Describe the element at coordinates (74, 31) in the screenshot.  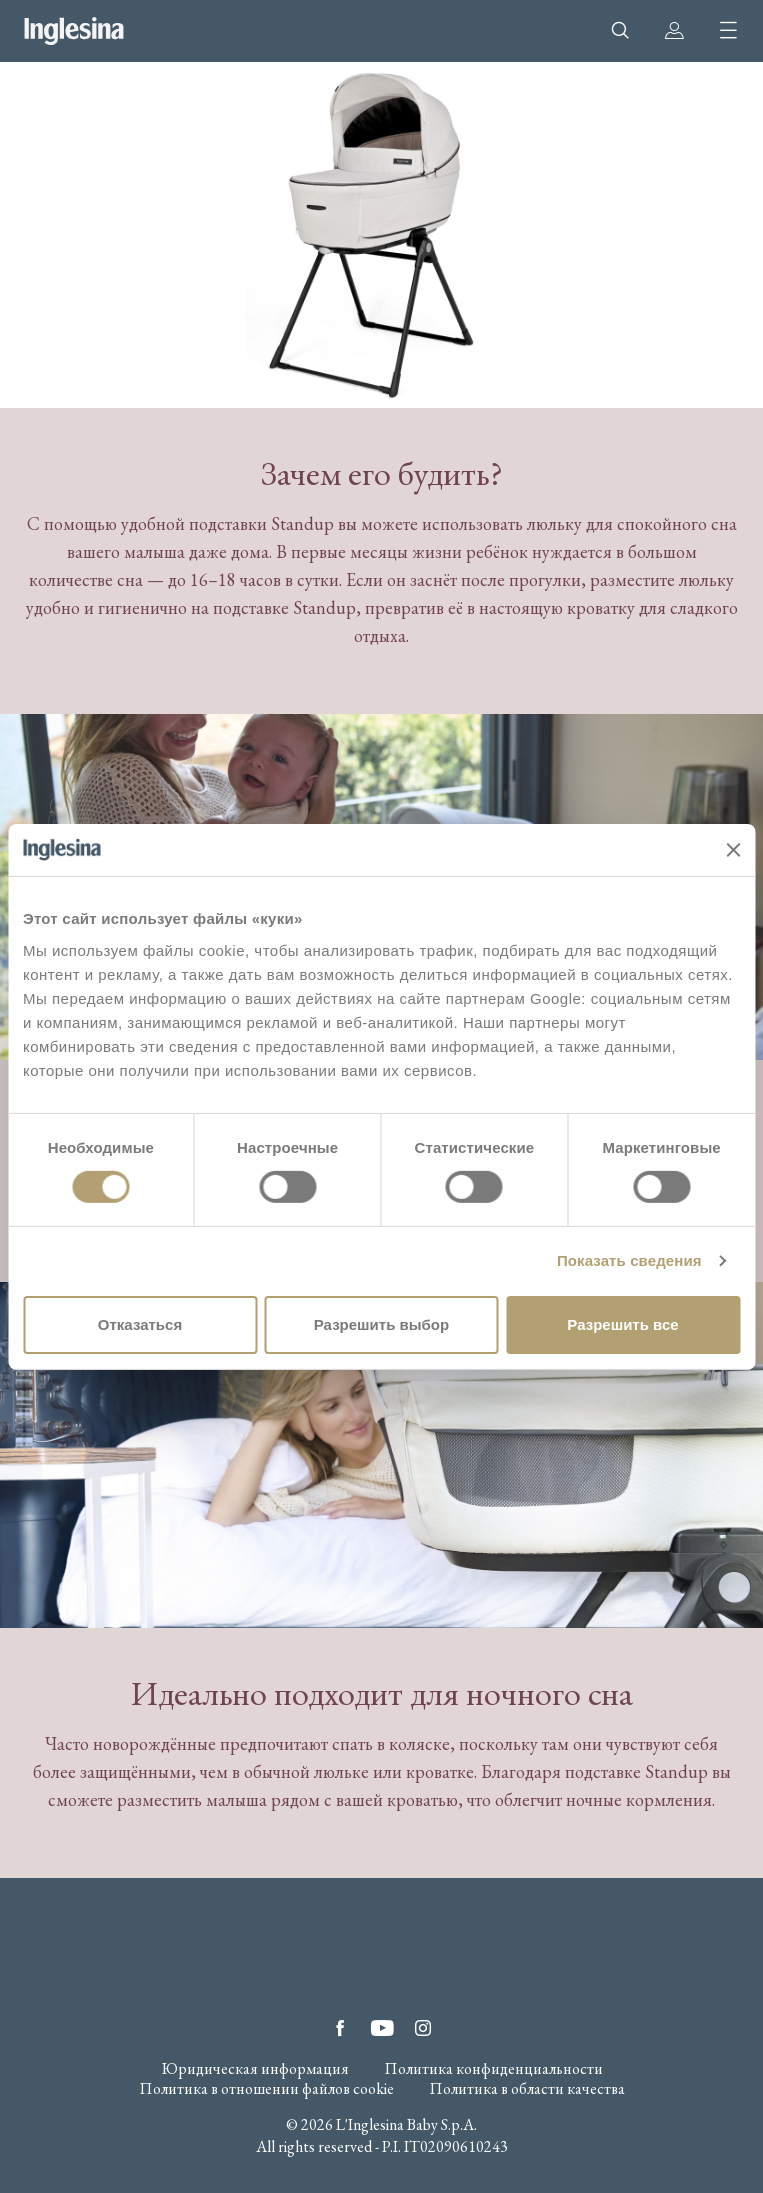
I see `Inglesina` at that location.